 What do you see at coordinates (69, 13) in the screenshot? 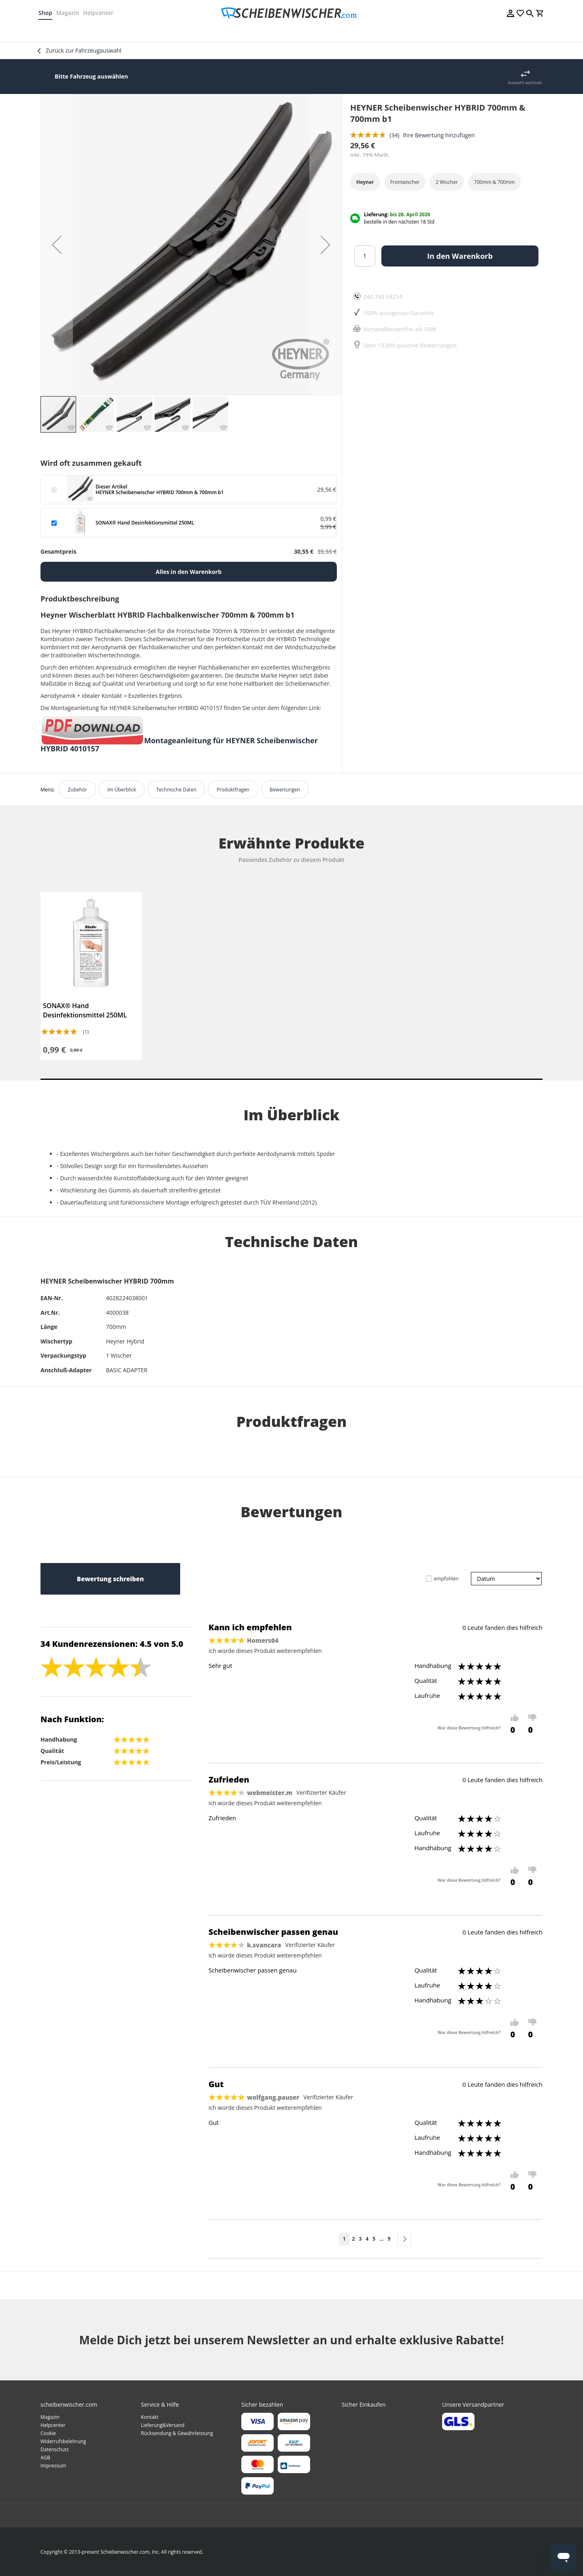
I see `Magazin` at bounding box center [69, 13].